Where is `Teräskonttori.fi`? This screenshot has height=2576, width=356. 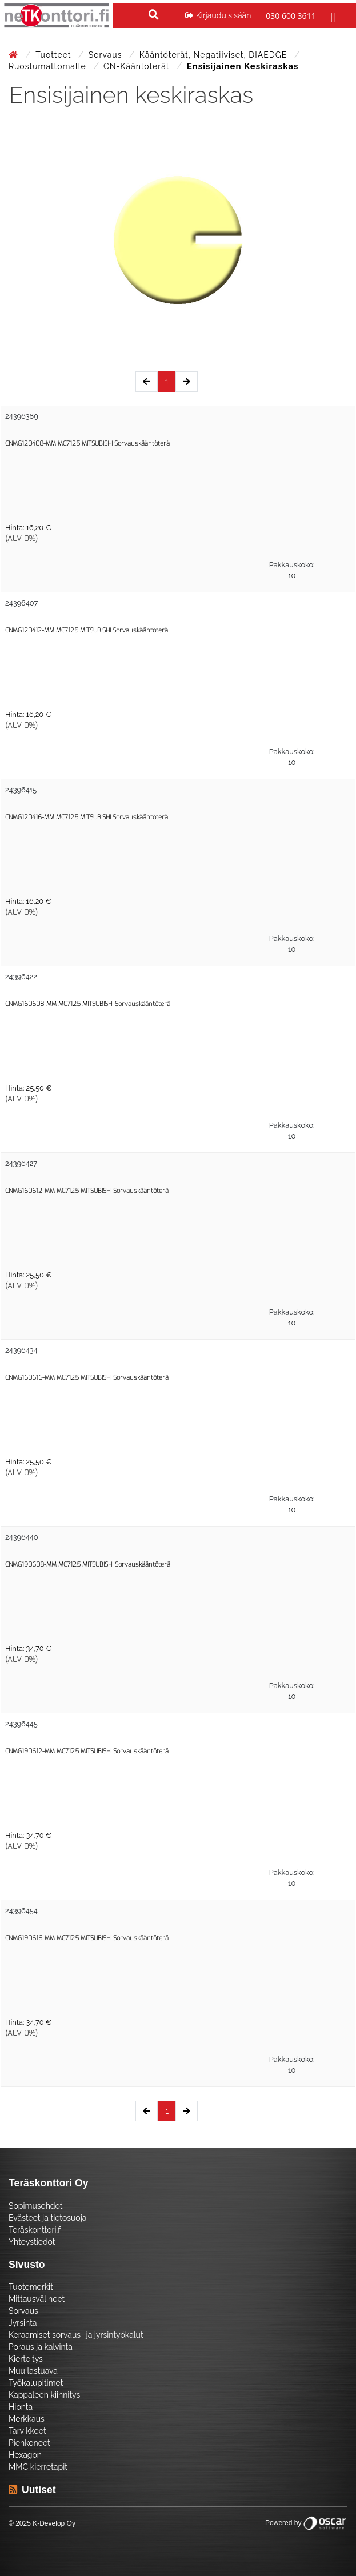
Teräskonttori.fi is located at coordinates (35, 2229).